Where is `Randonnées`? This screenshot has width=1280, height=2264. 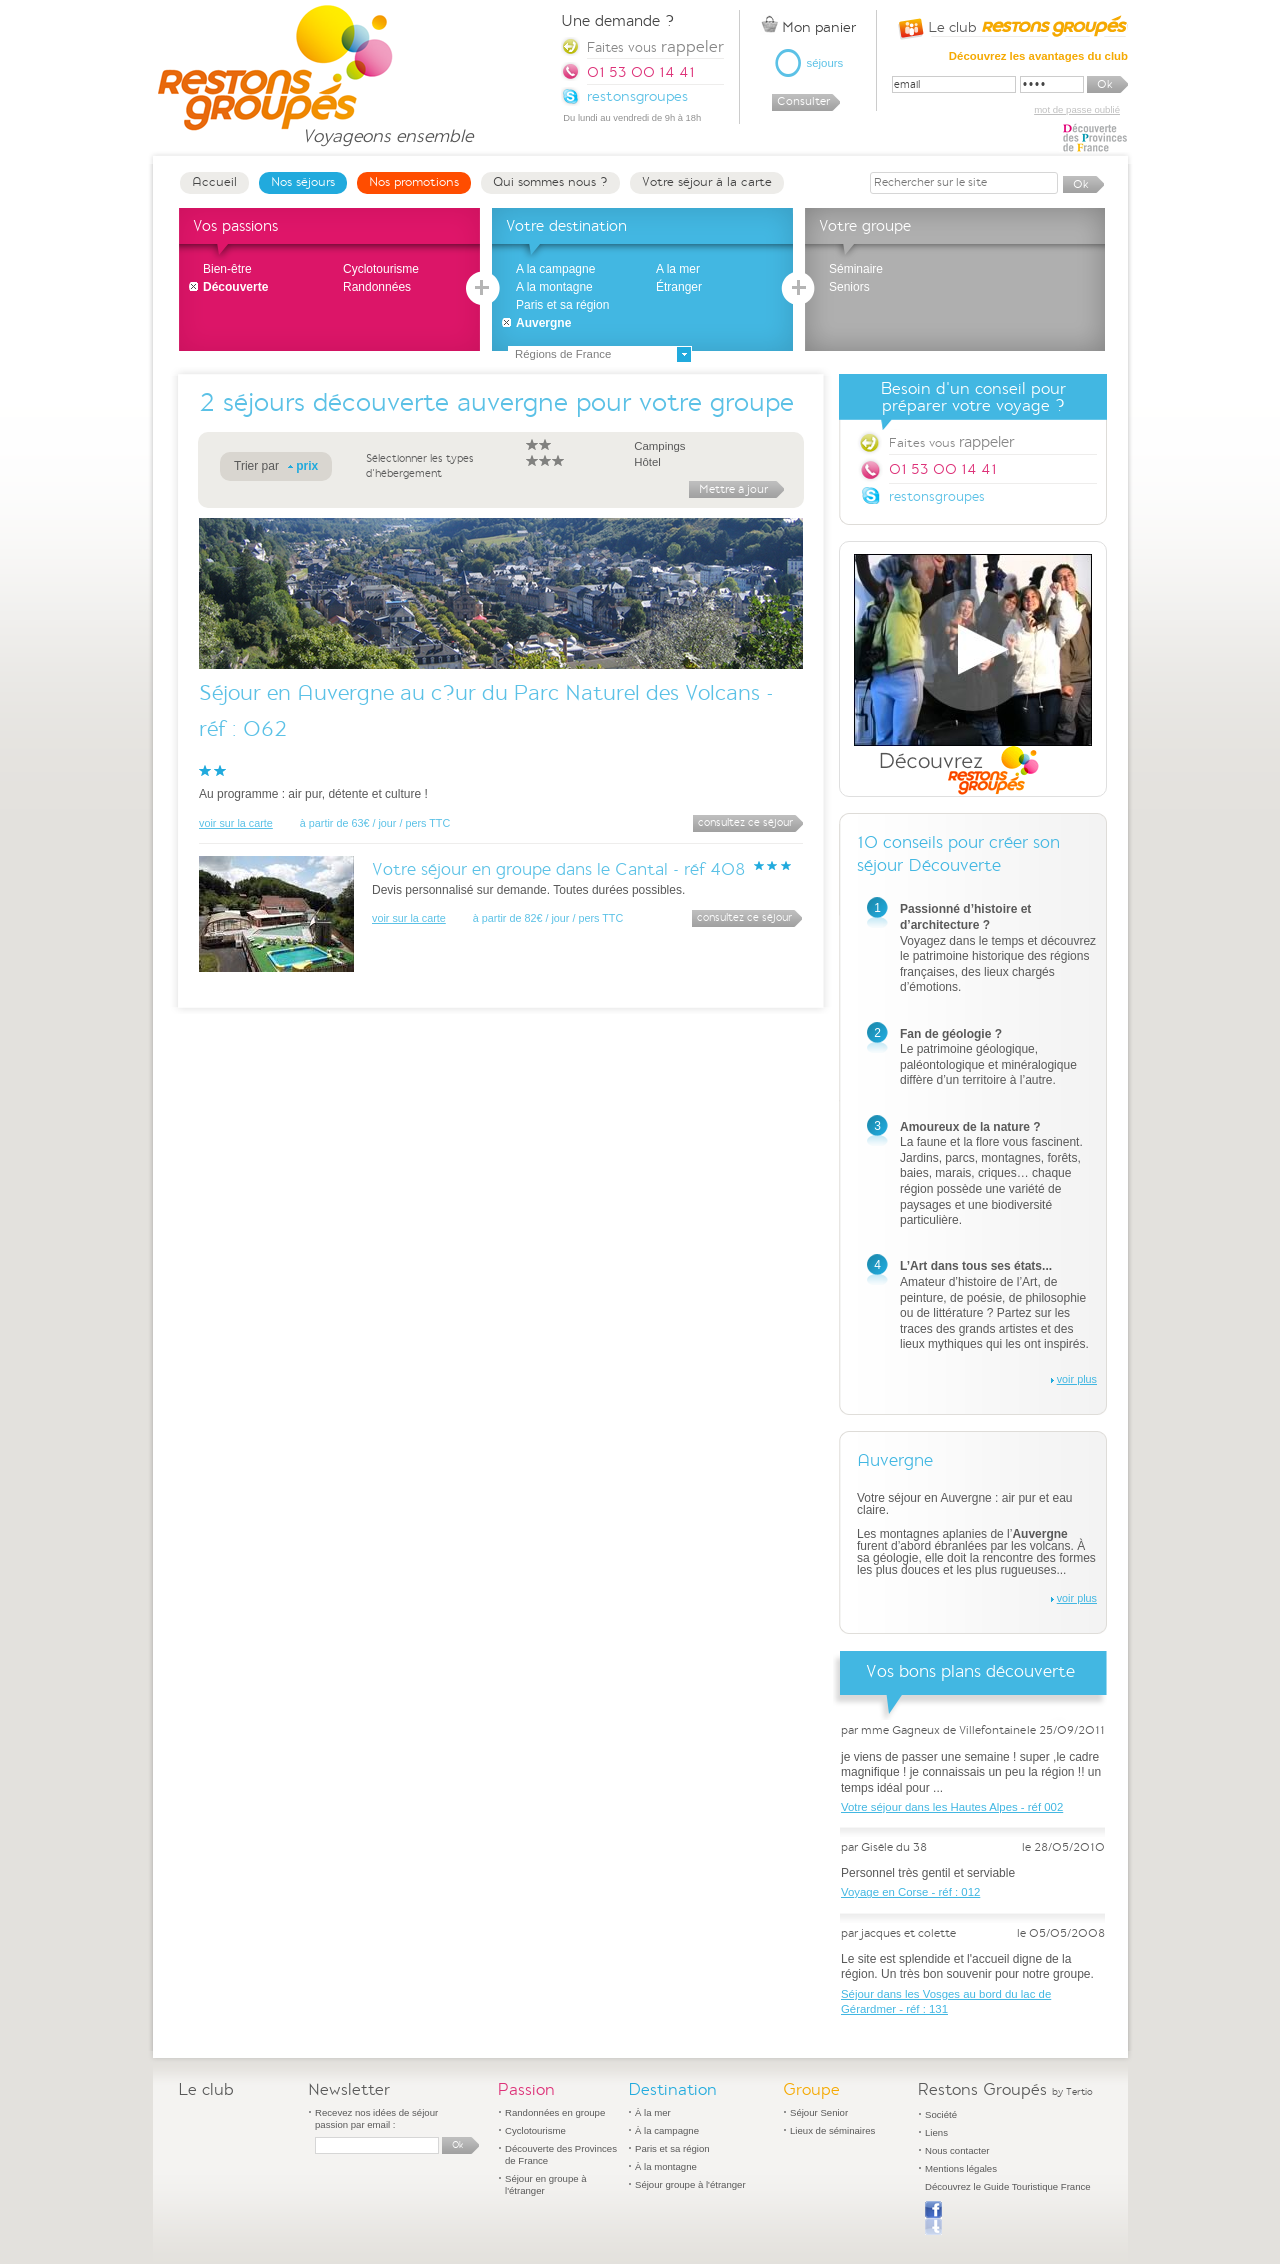
Randonnées is located at coordinates (377, 287).